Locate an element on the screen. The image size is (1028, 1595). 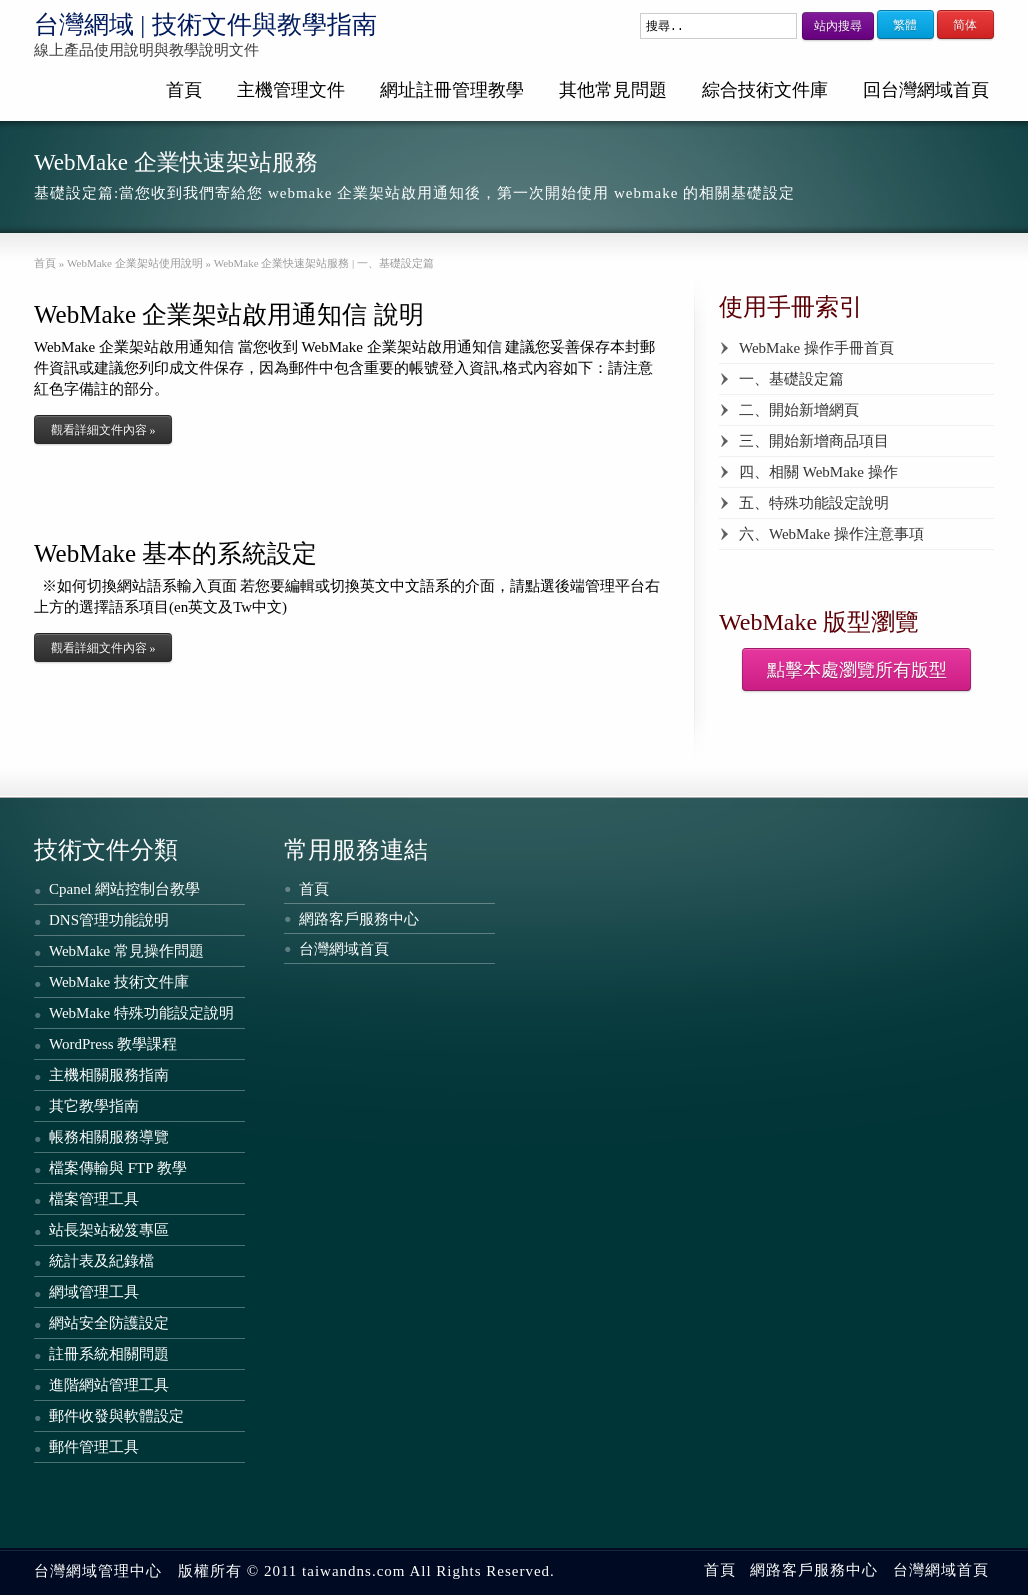
WebMake 技術文件庫 is located at coordinates (119, 982).